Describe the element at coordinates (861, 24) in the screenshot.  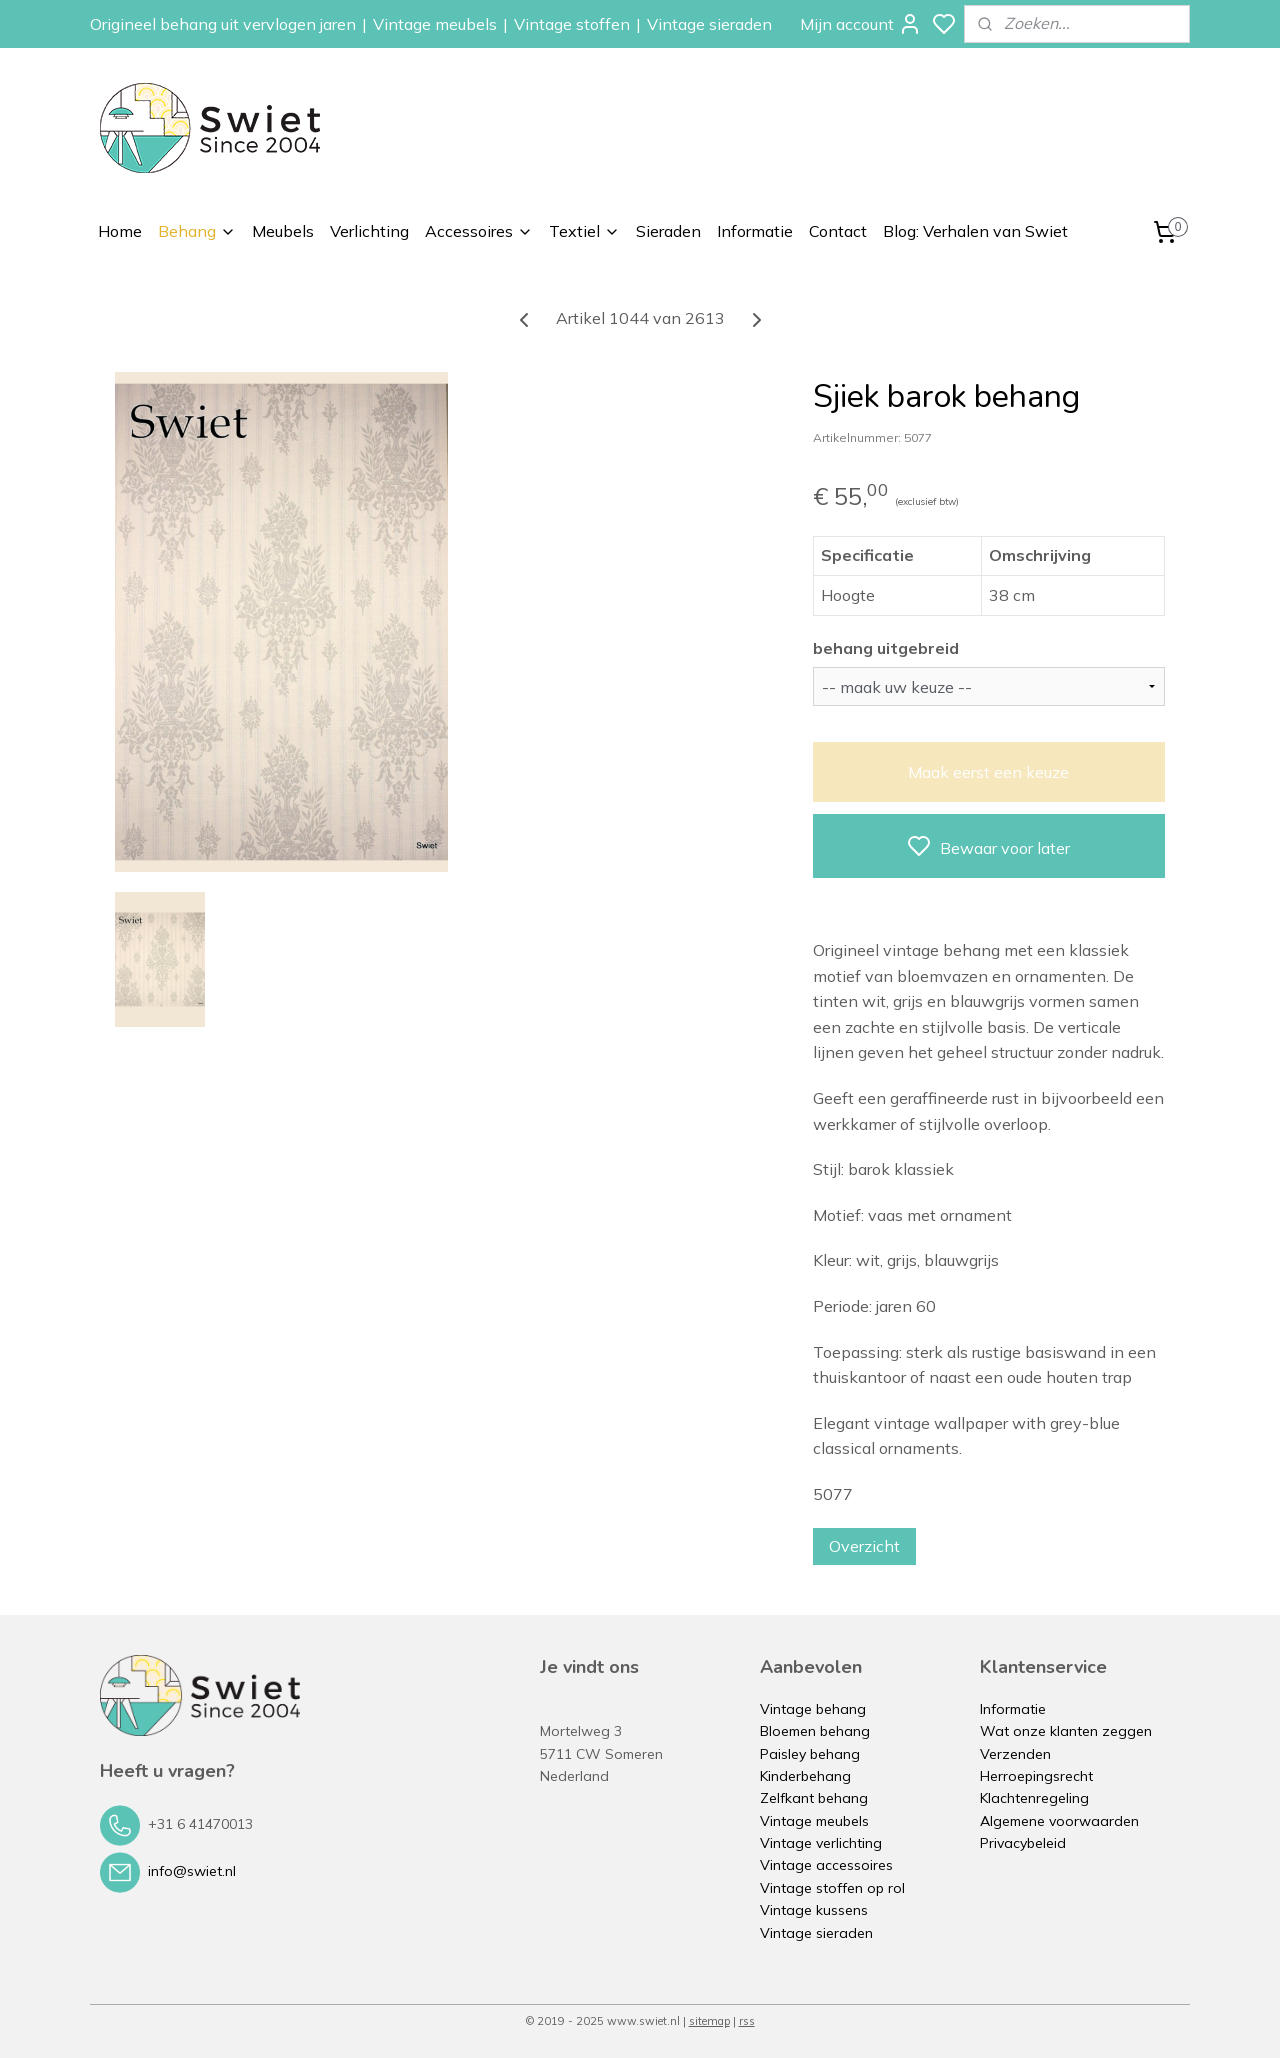
I see `Mijn account` at that location.